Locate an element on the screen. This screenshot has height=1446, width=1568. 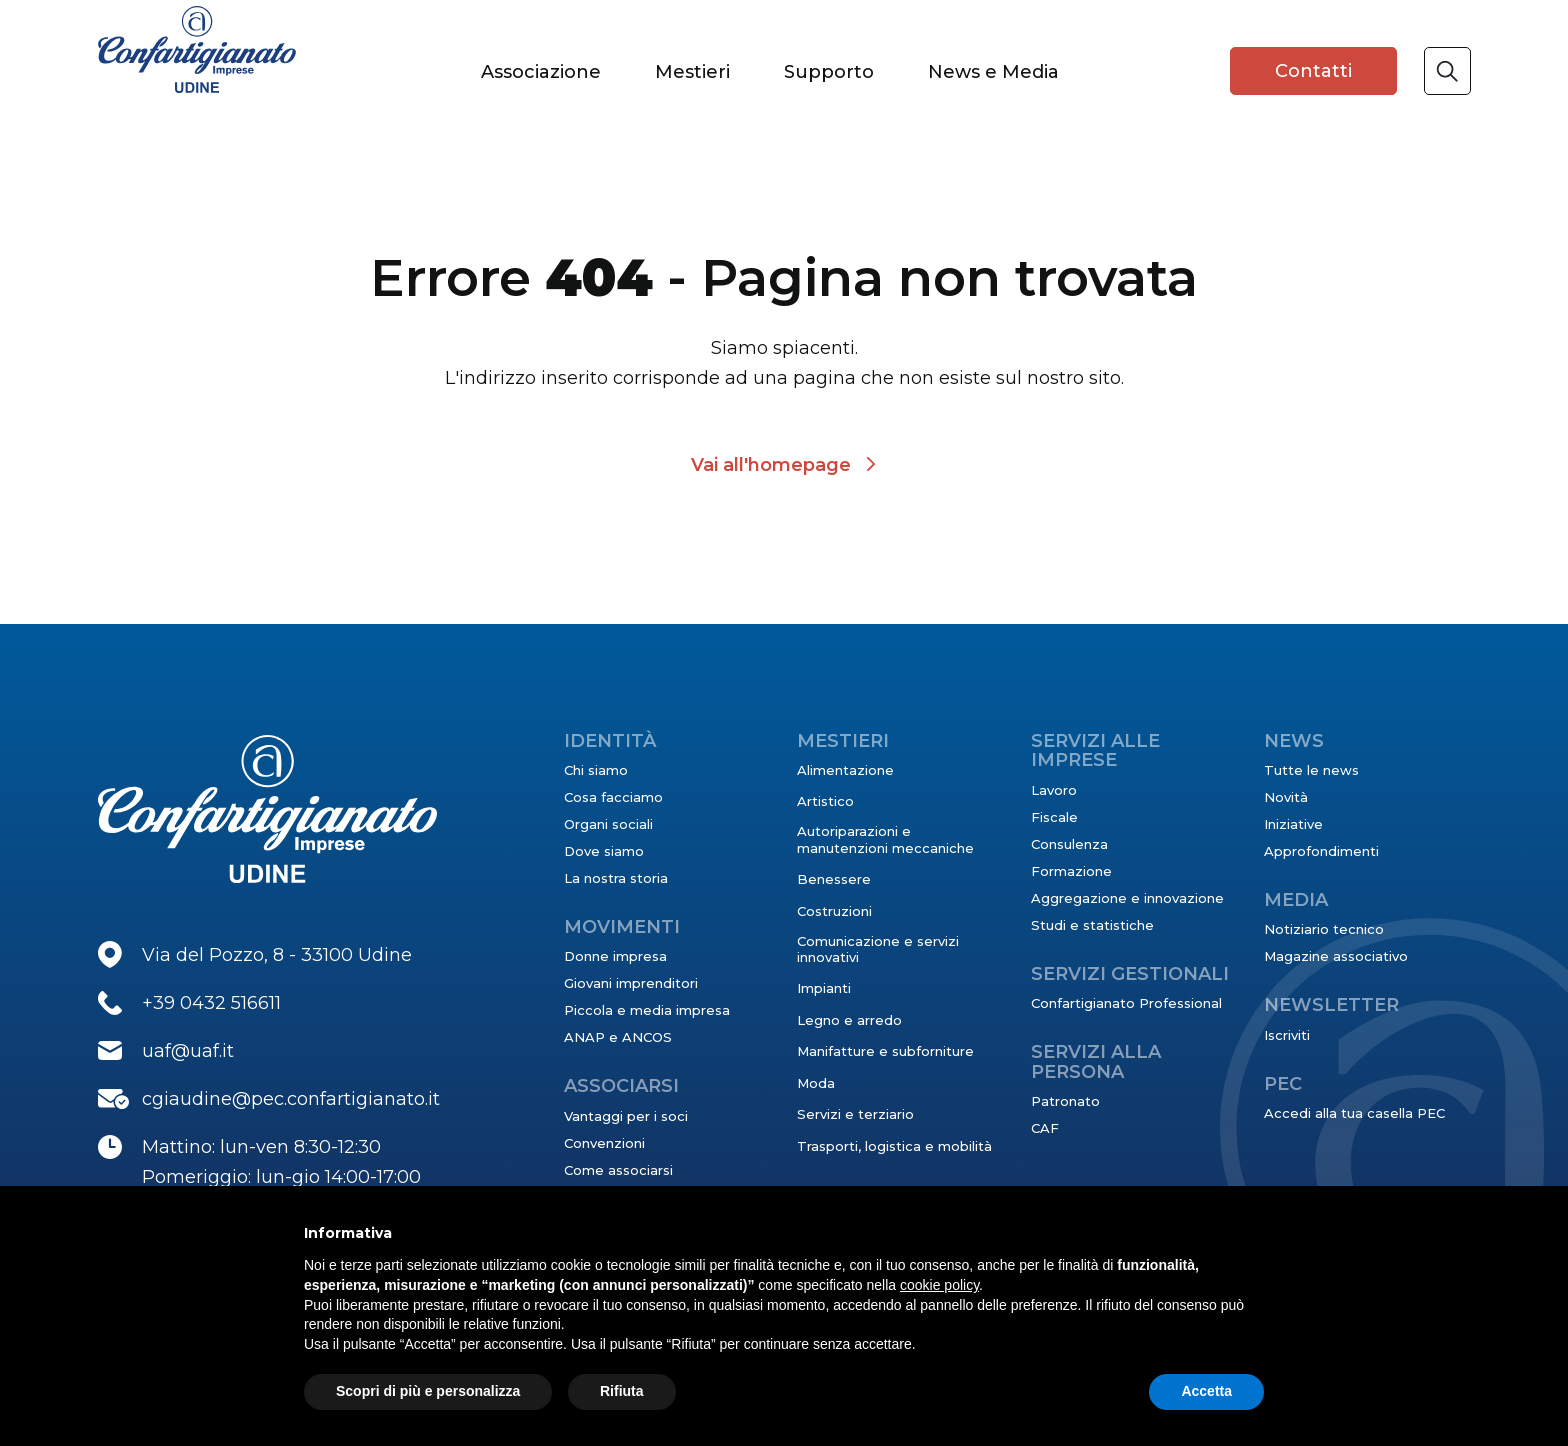
Fiscale is located at coordinates (1054, 817).